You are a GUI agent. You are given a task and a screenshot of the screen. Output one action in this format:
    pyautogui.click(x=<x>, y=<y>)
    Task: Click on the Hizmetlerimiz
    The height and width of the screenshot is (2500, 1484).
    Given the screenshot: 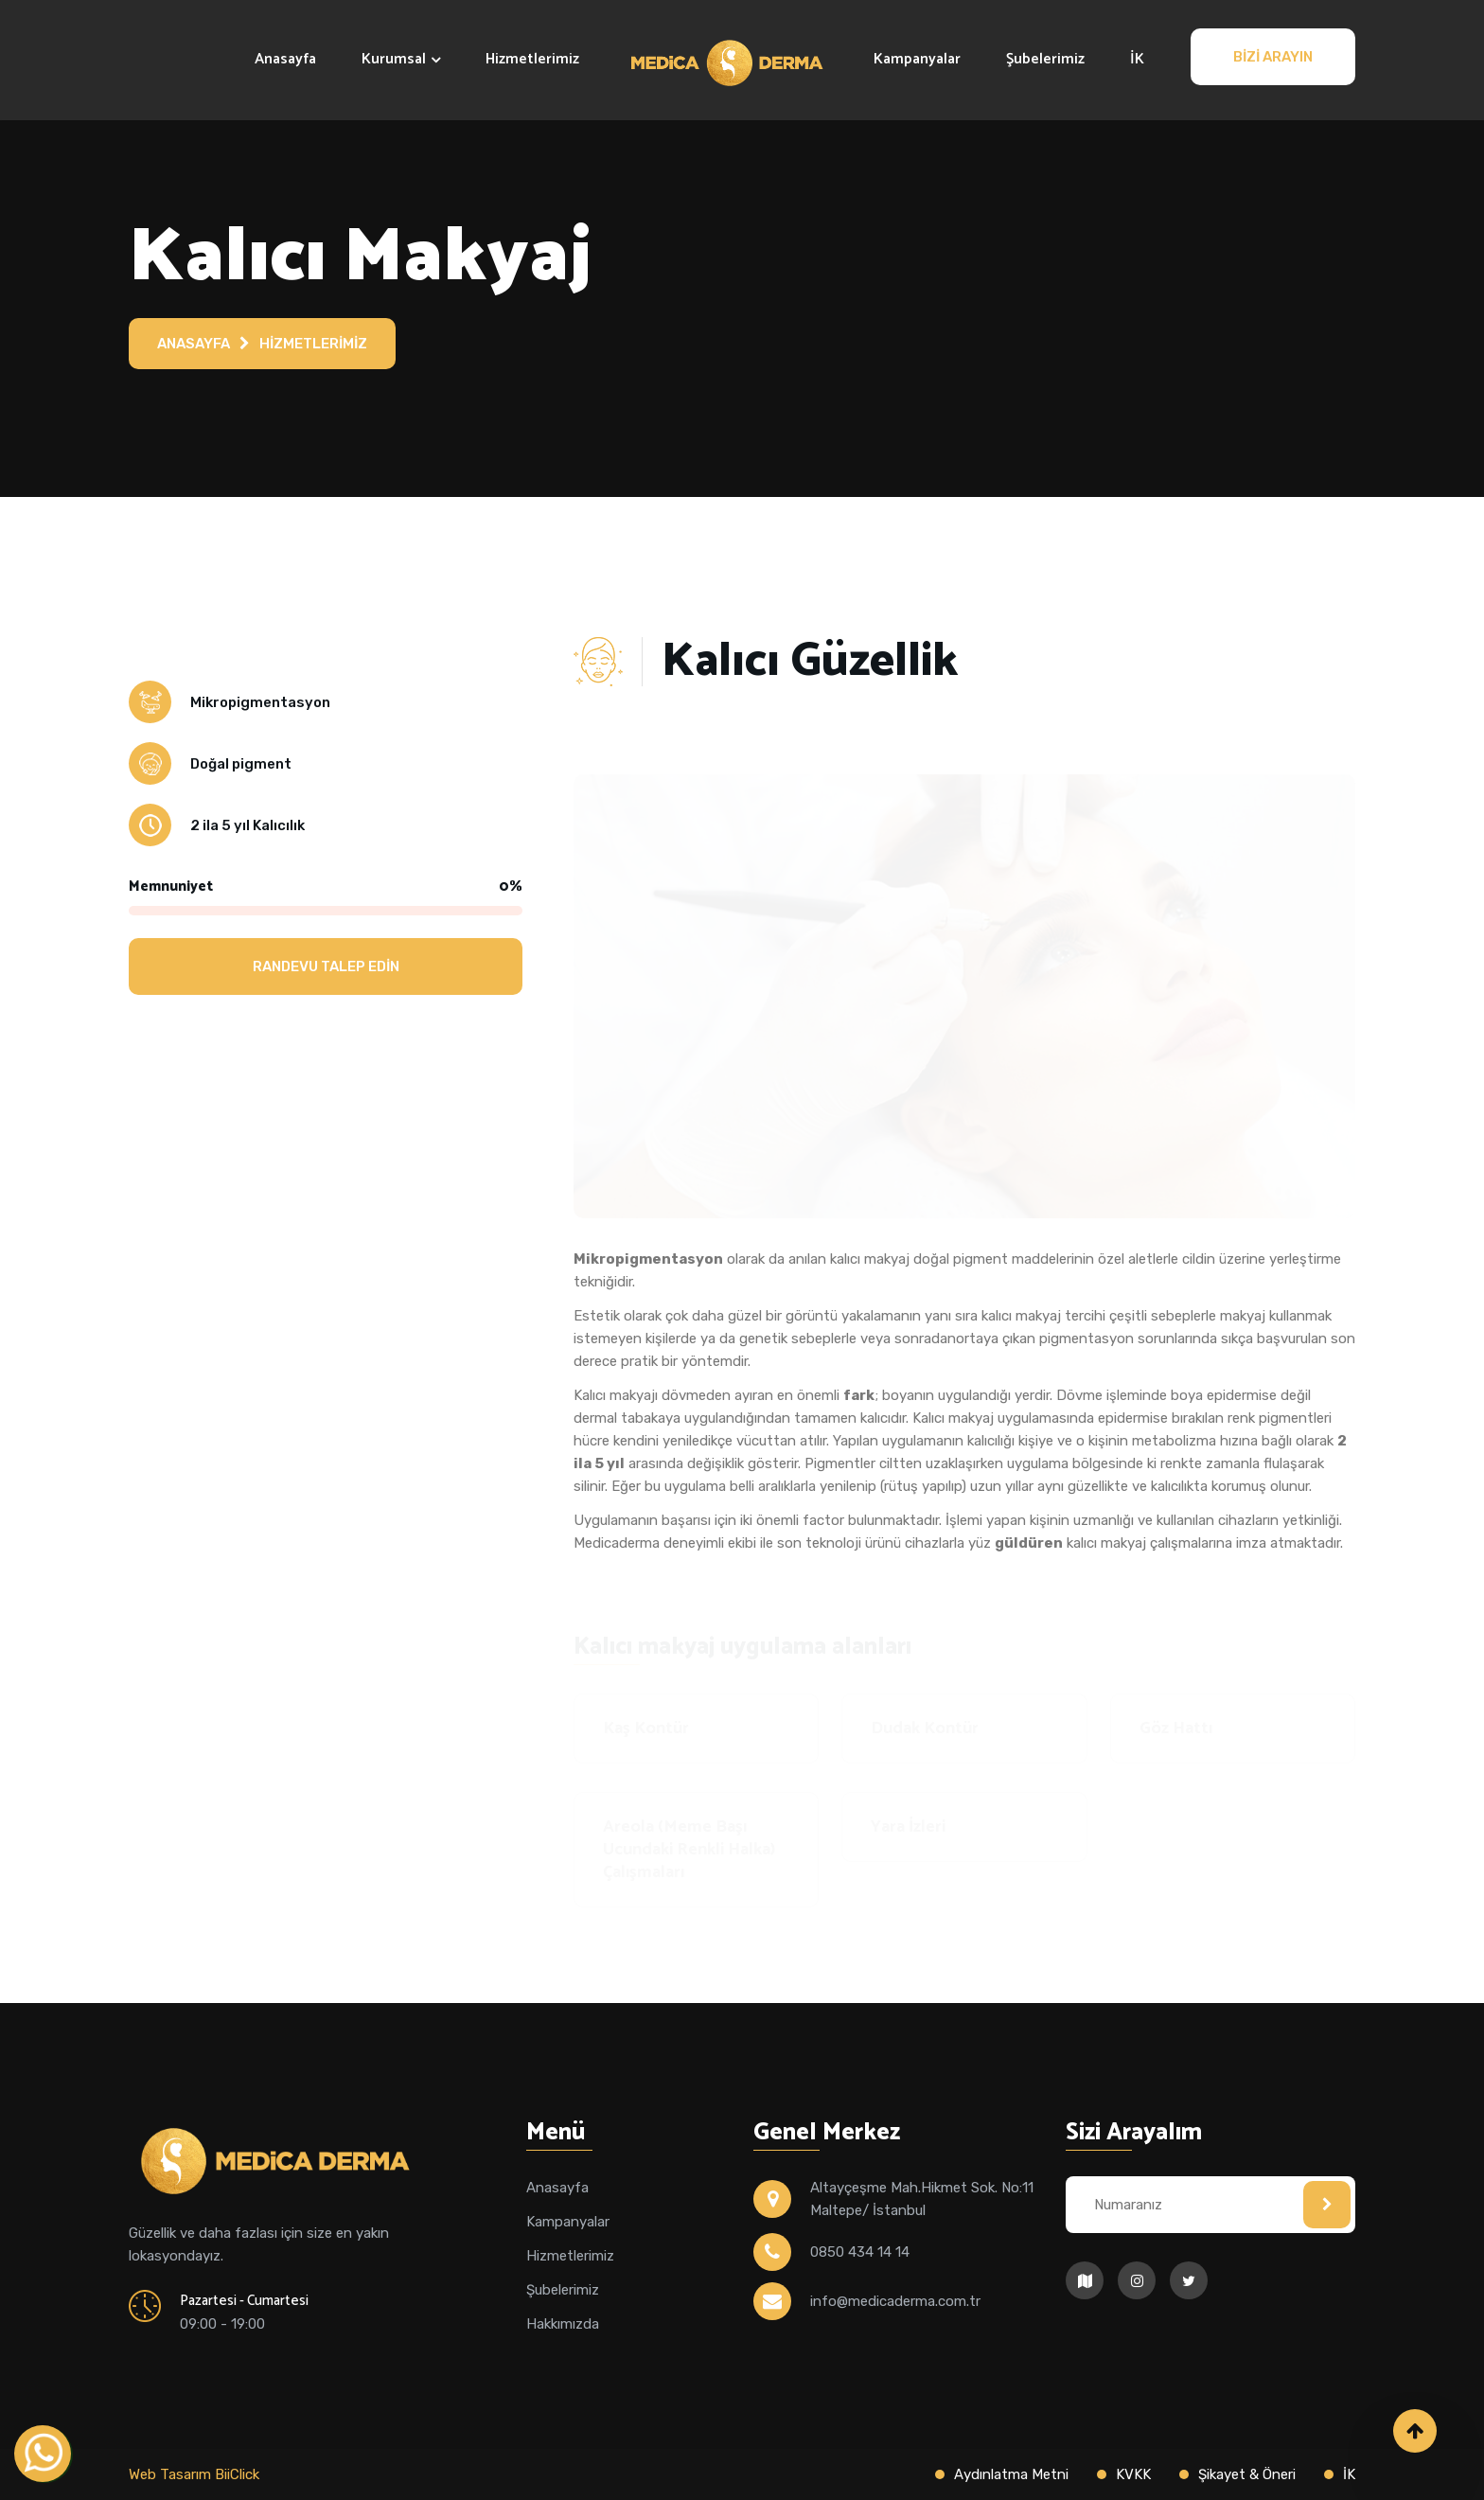 What is the action you would take?
    pyautogui.click(x=532, y=59)
    